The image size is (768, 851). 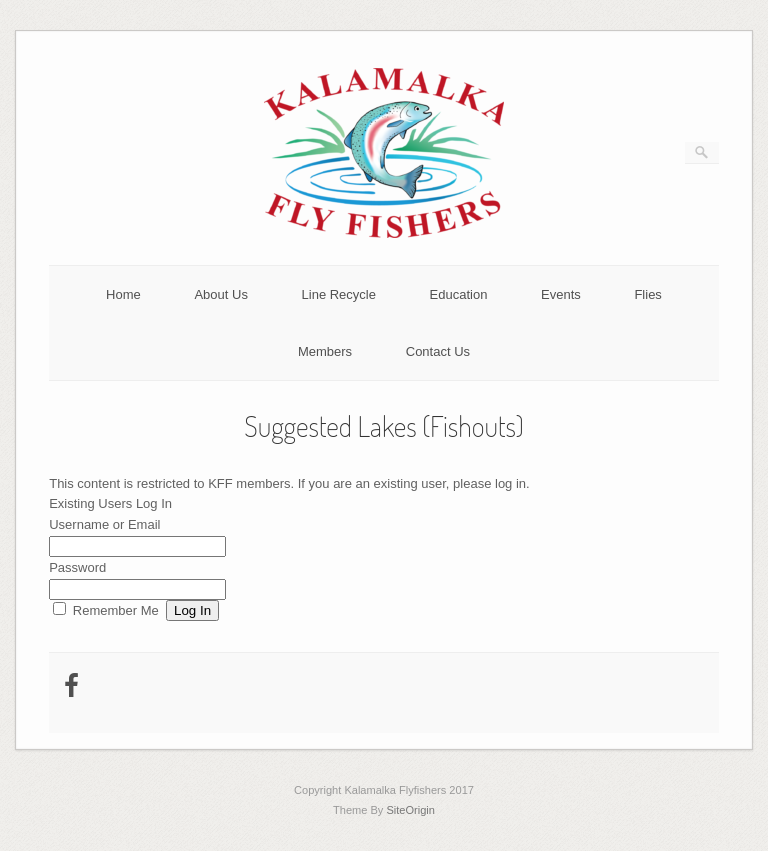 I want to click on Flies, so click(x=647, y=294).